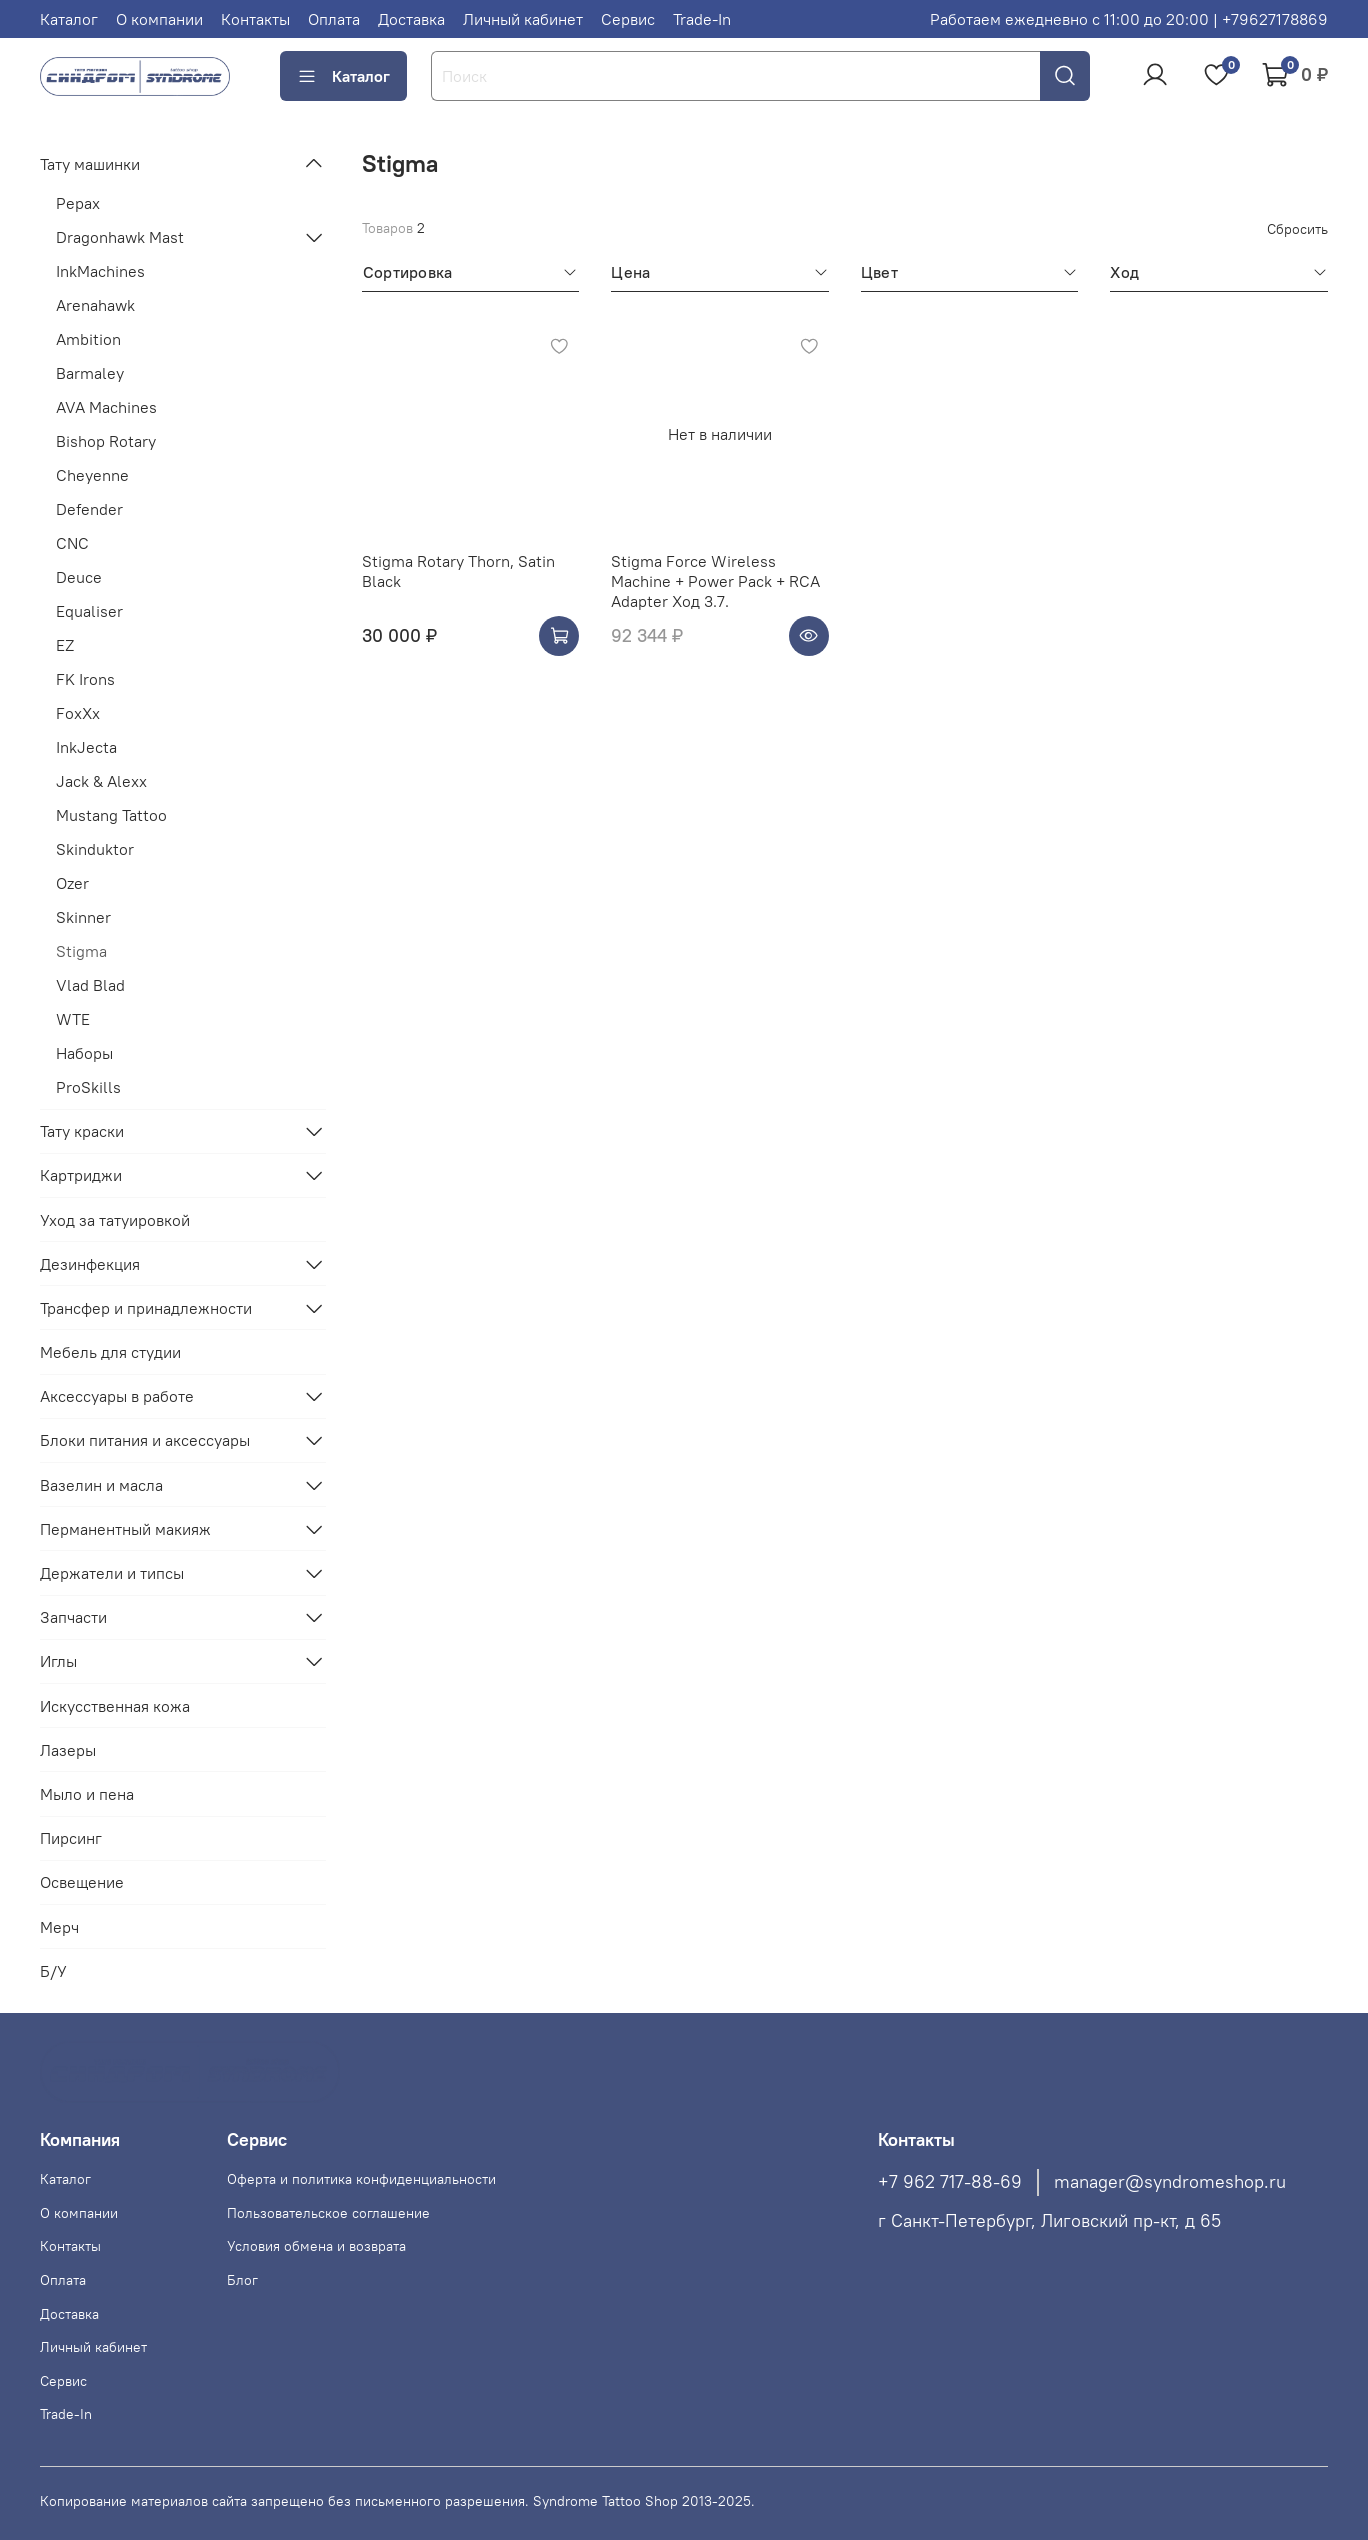 The width and height of the screenshot is (1368, 2540). I want to click on Дезинфекция, so click(90, 1264).